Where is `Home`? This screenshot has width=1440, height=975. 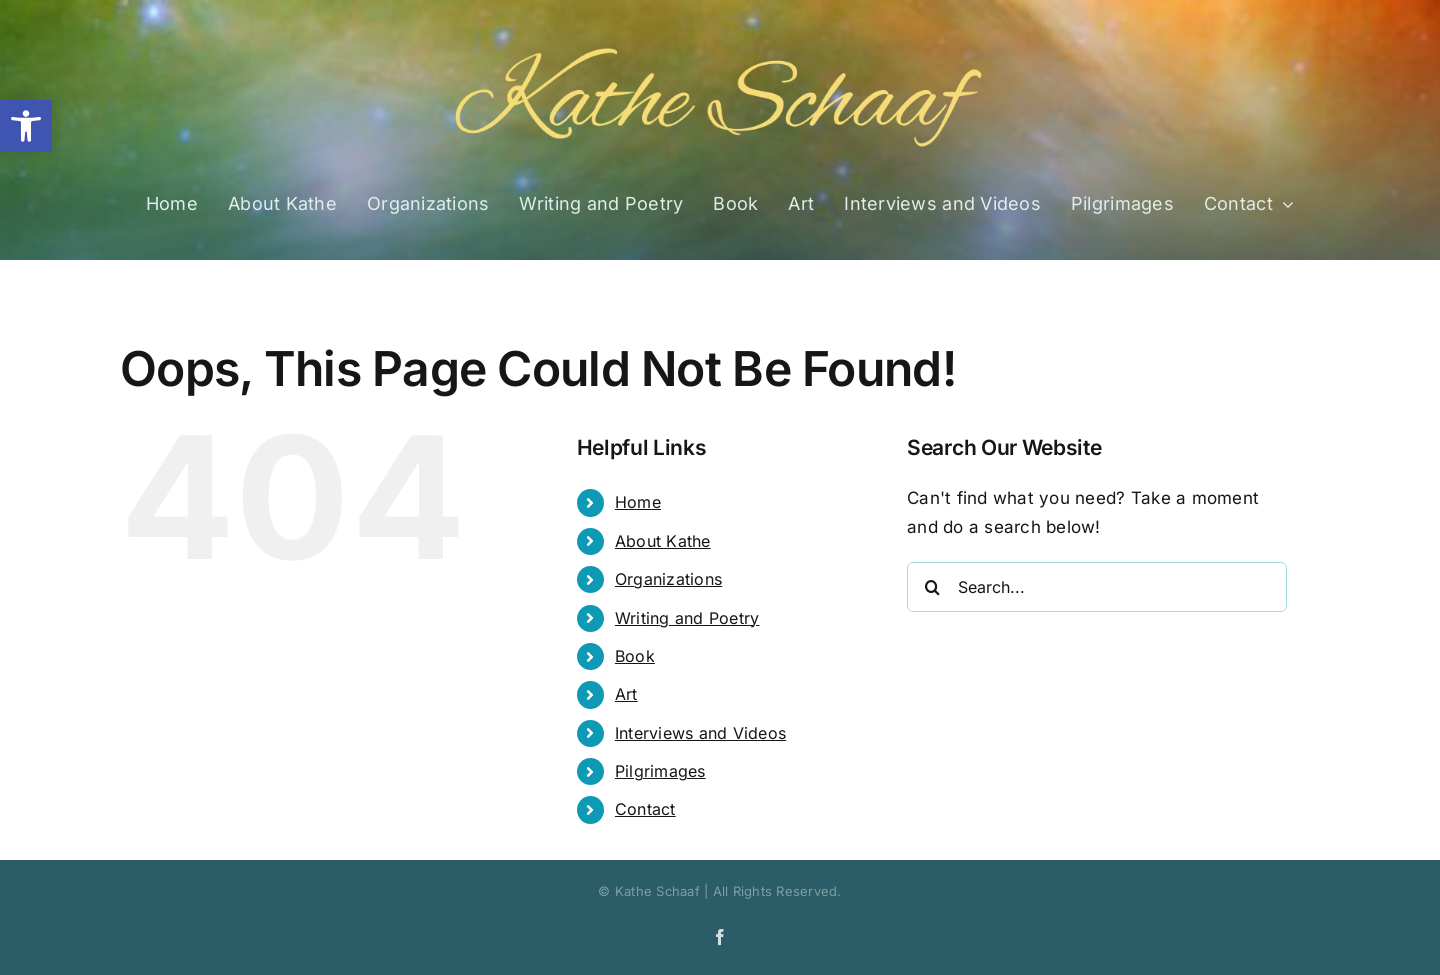 Home is located at coordinates (638, 502).